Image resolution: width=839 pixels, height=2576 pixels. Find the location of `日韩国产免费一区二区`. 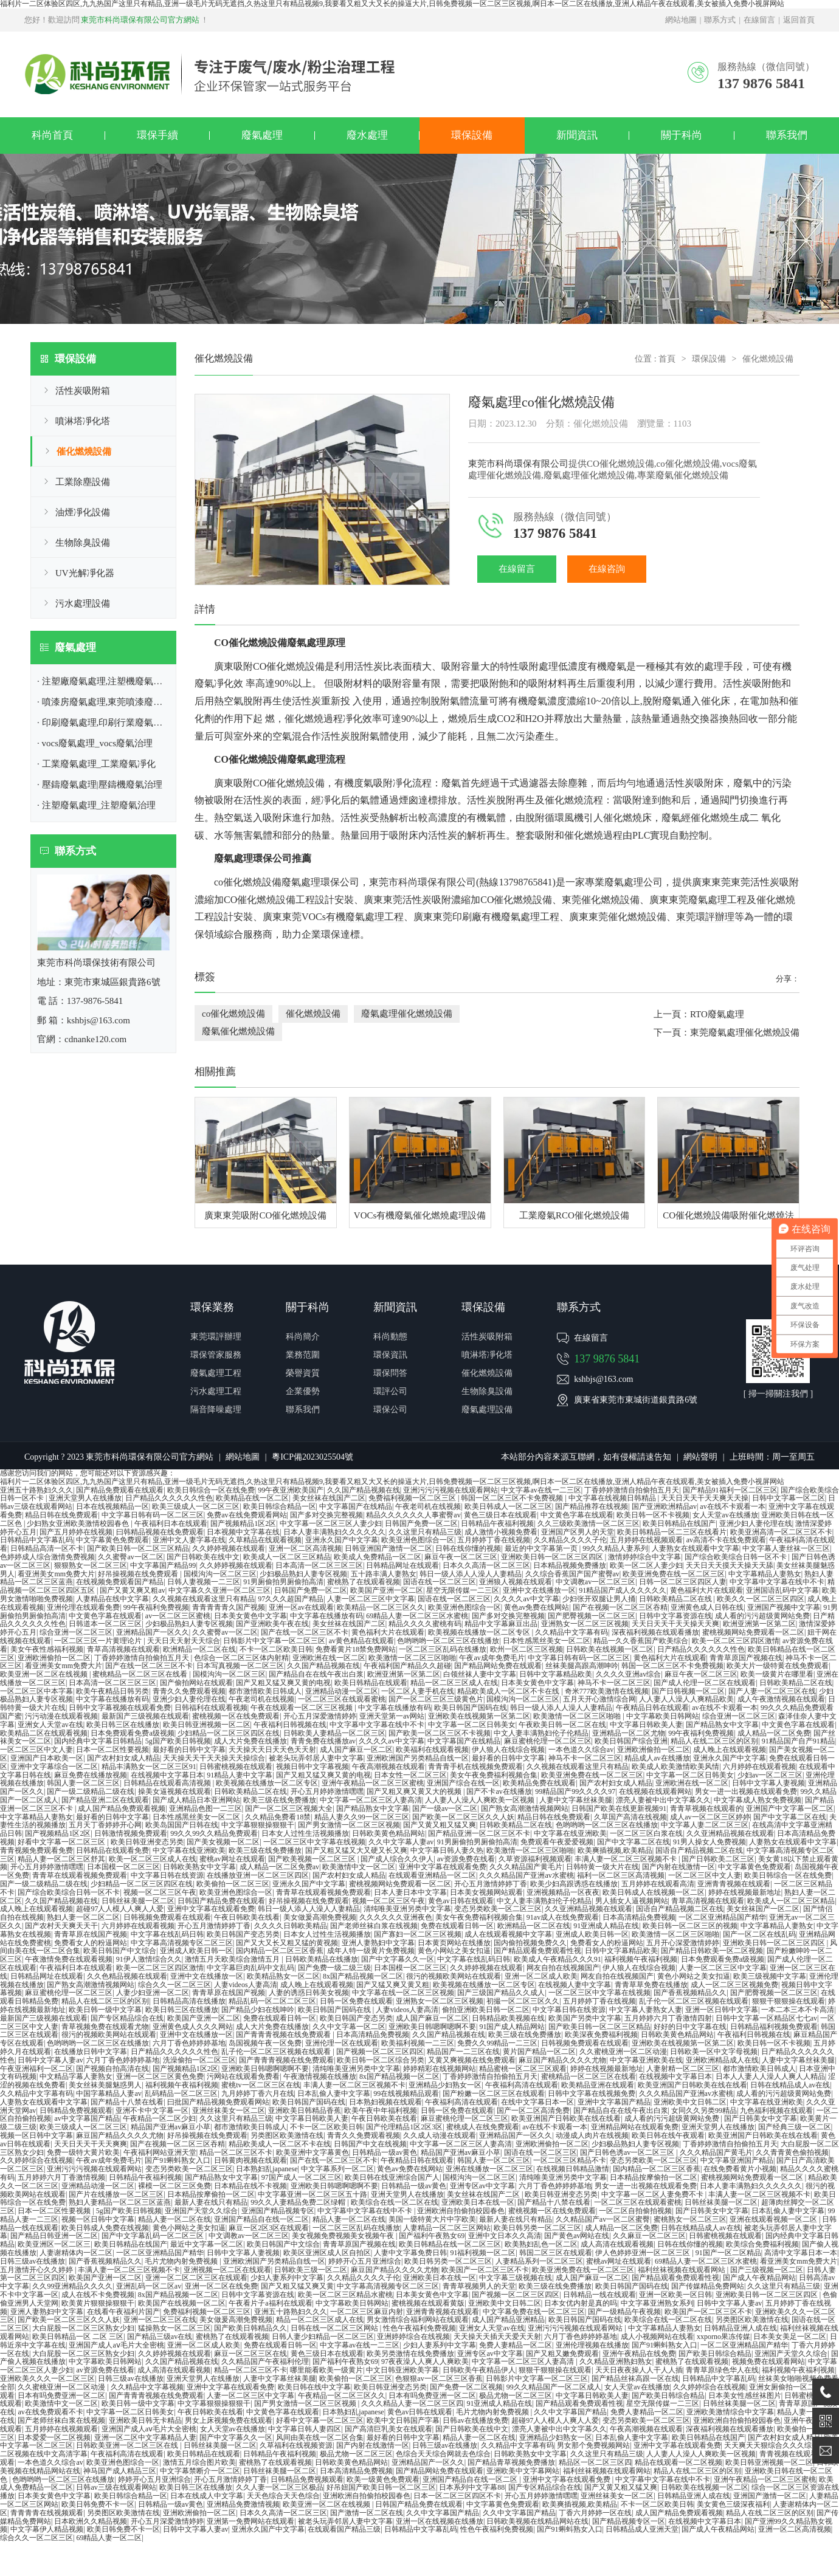

日韩国产免费一区二区 is located at coordinates (421, 1523).